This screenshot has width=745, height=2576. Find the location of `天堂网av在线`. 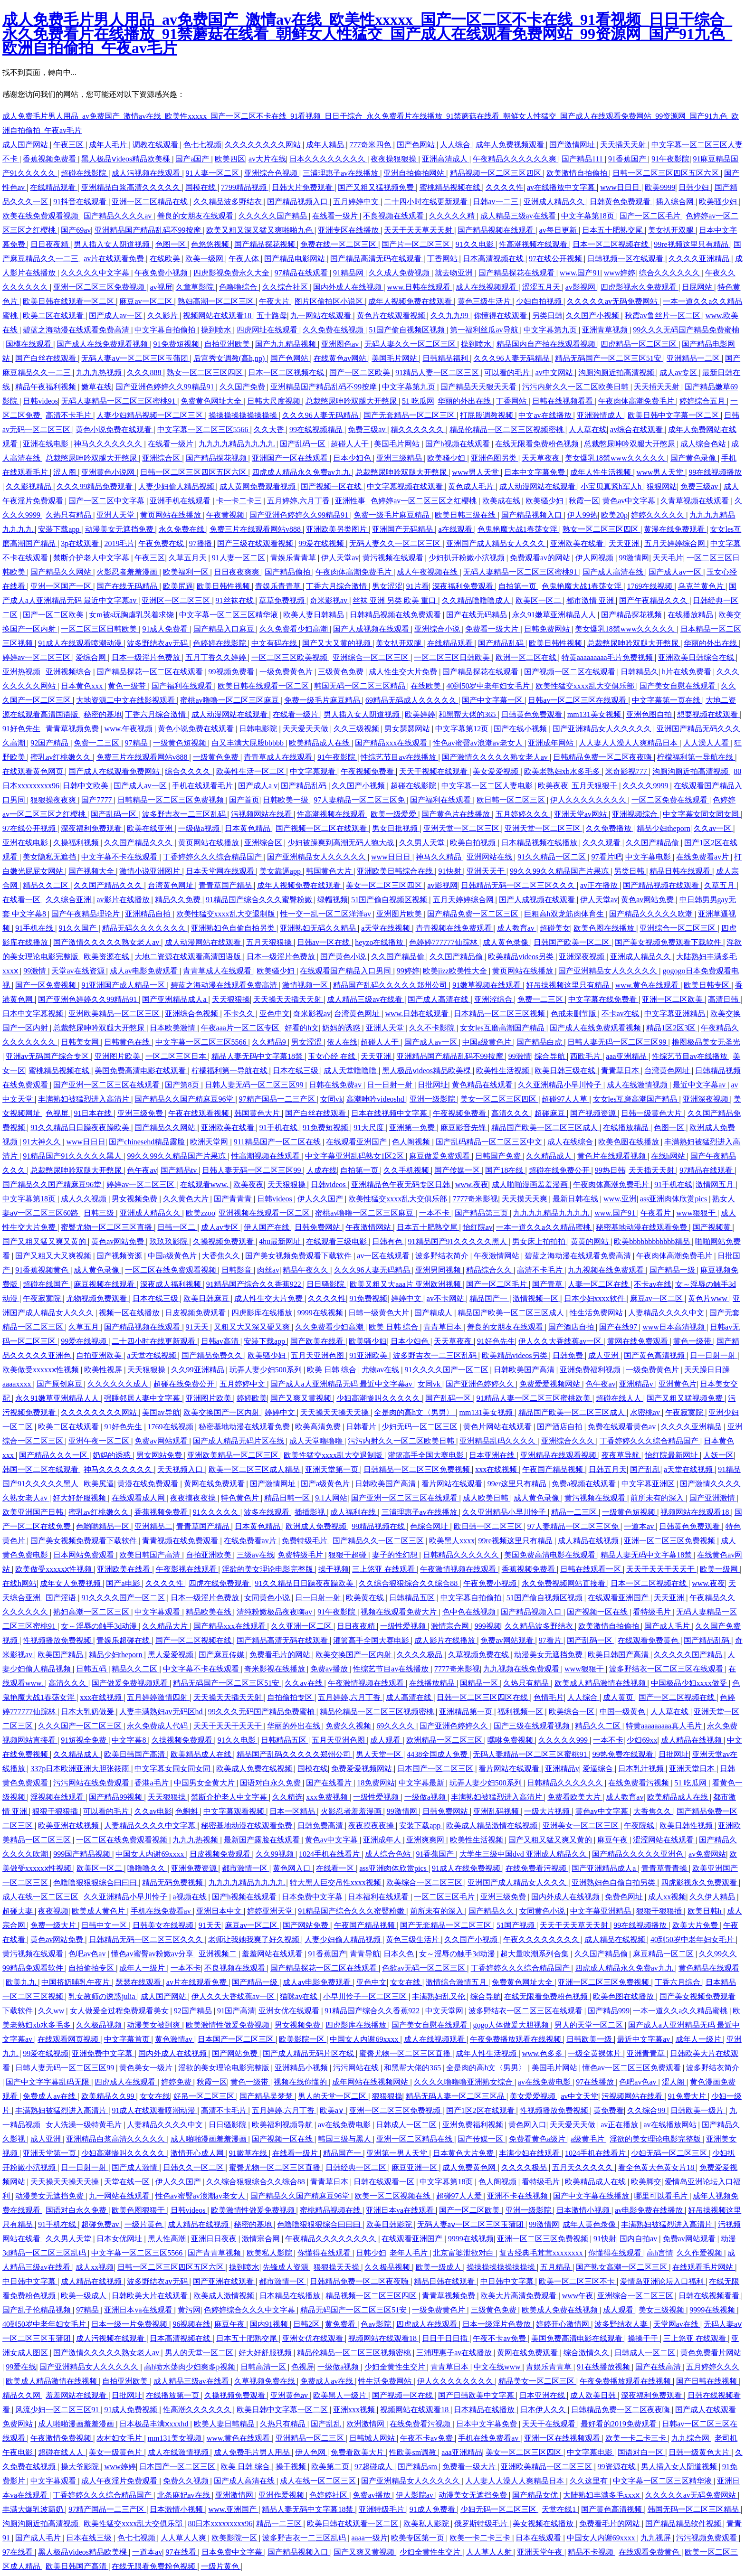

天堂网av在线 is located at coordinates (676, 2324).